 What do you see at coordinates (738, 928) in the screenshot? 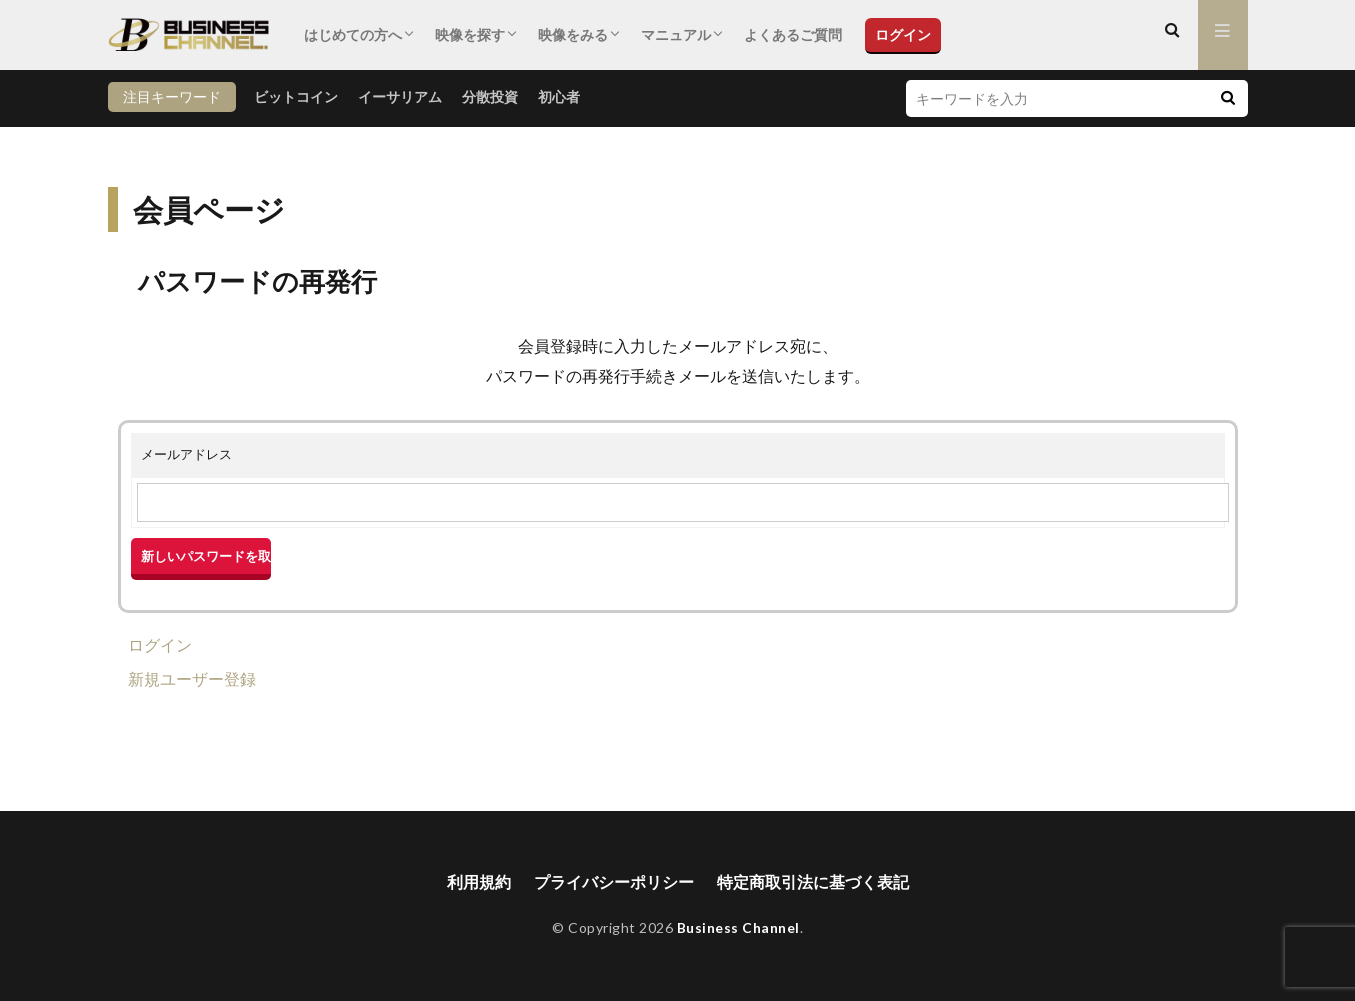
I see `Business Channel` at bounding box center [738, 928].